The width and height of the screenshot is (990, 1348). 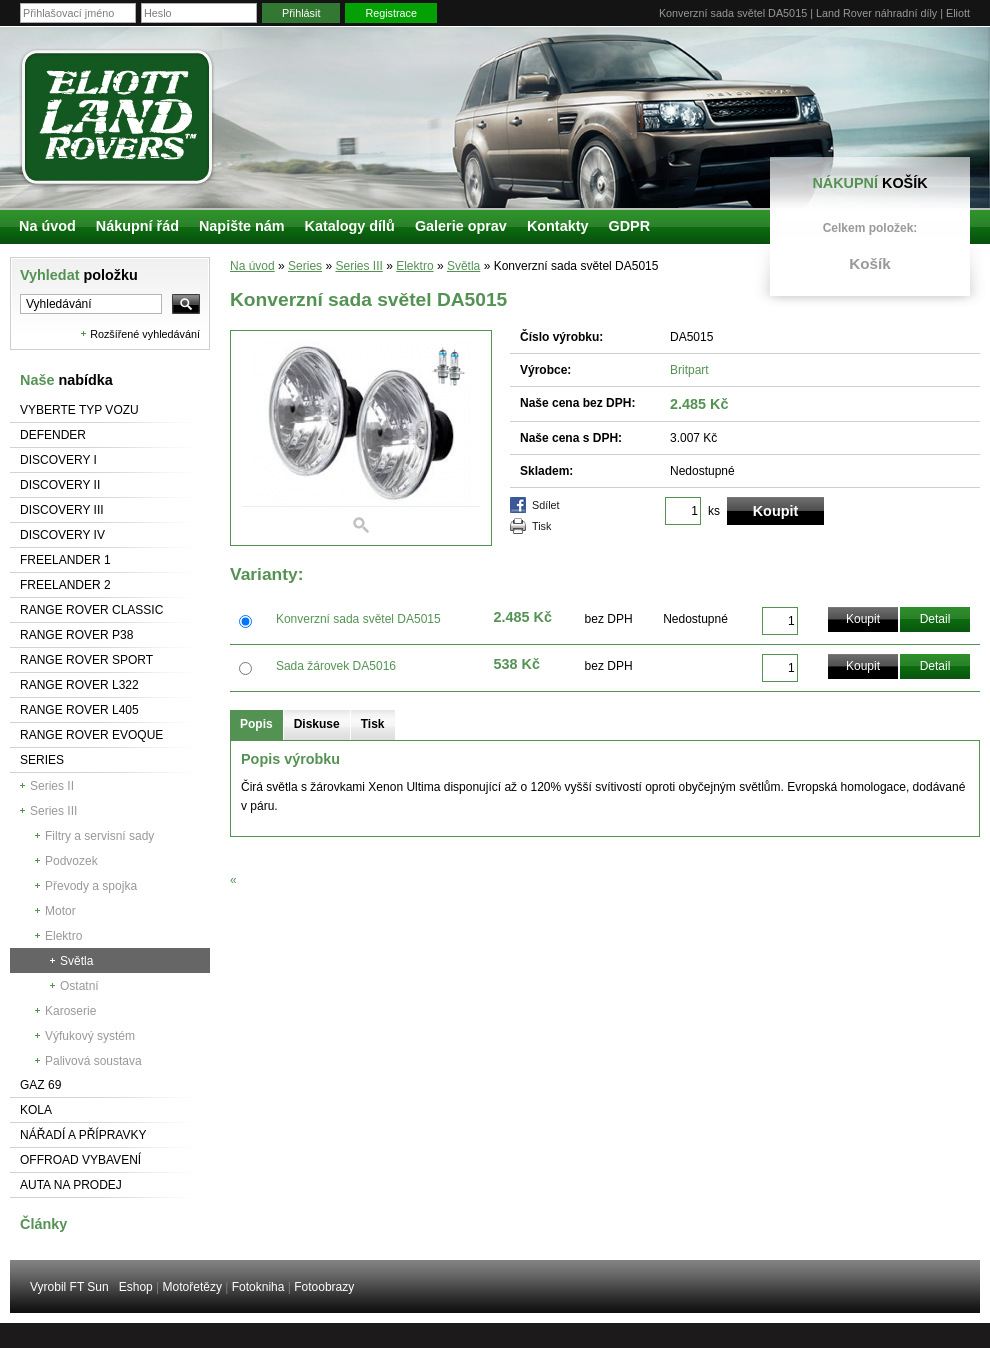 What do you see at coordinates (36, 1110) in the screenshot?
I see `Kola` at bounding box center [36, 1110].